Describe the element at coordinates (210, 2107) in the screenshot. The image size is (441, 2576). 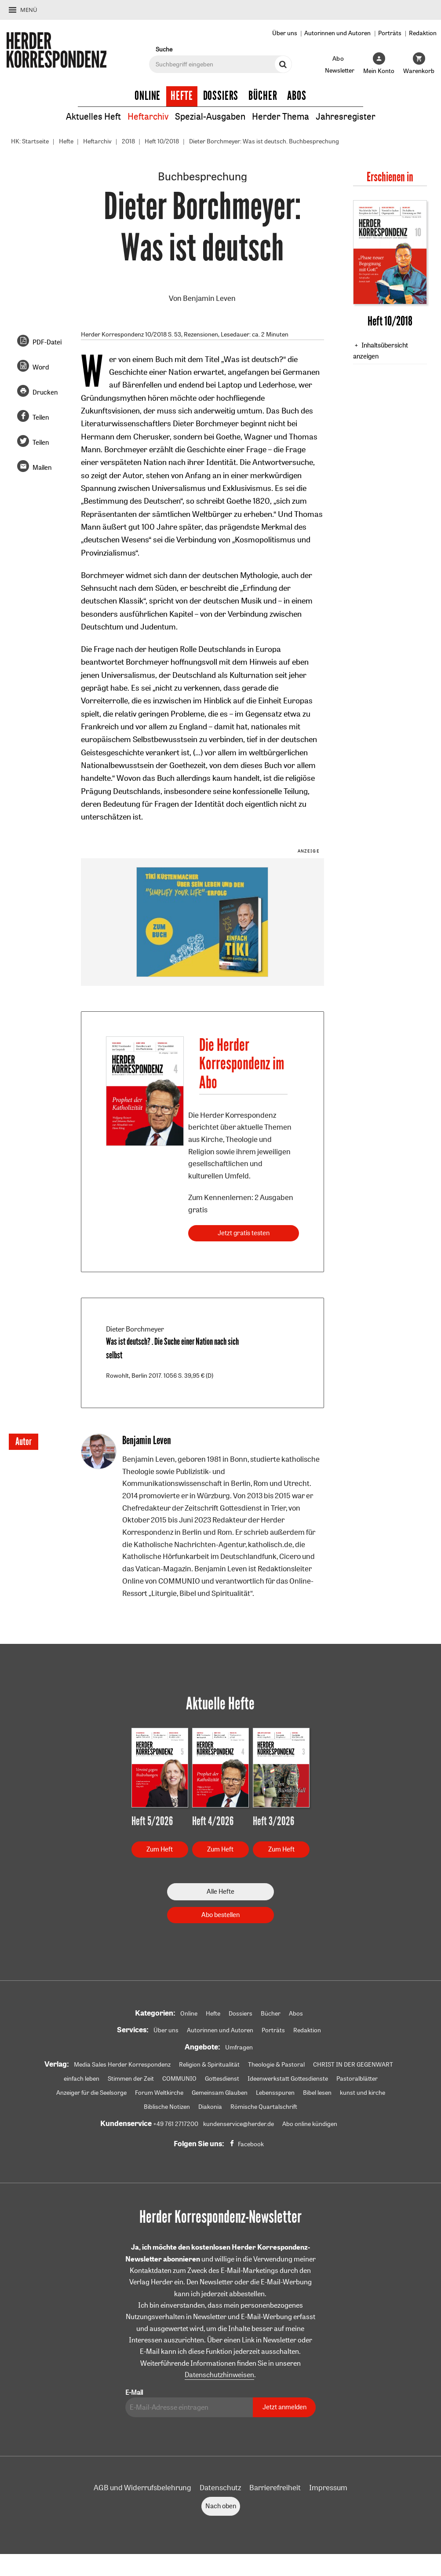
I see `Diakonia` at that location.